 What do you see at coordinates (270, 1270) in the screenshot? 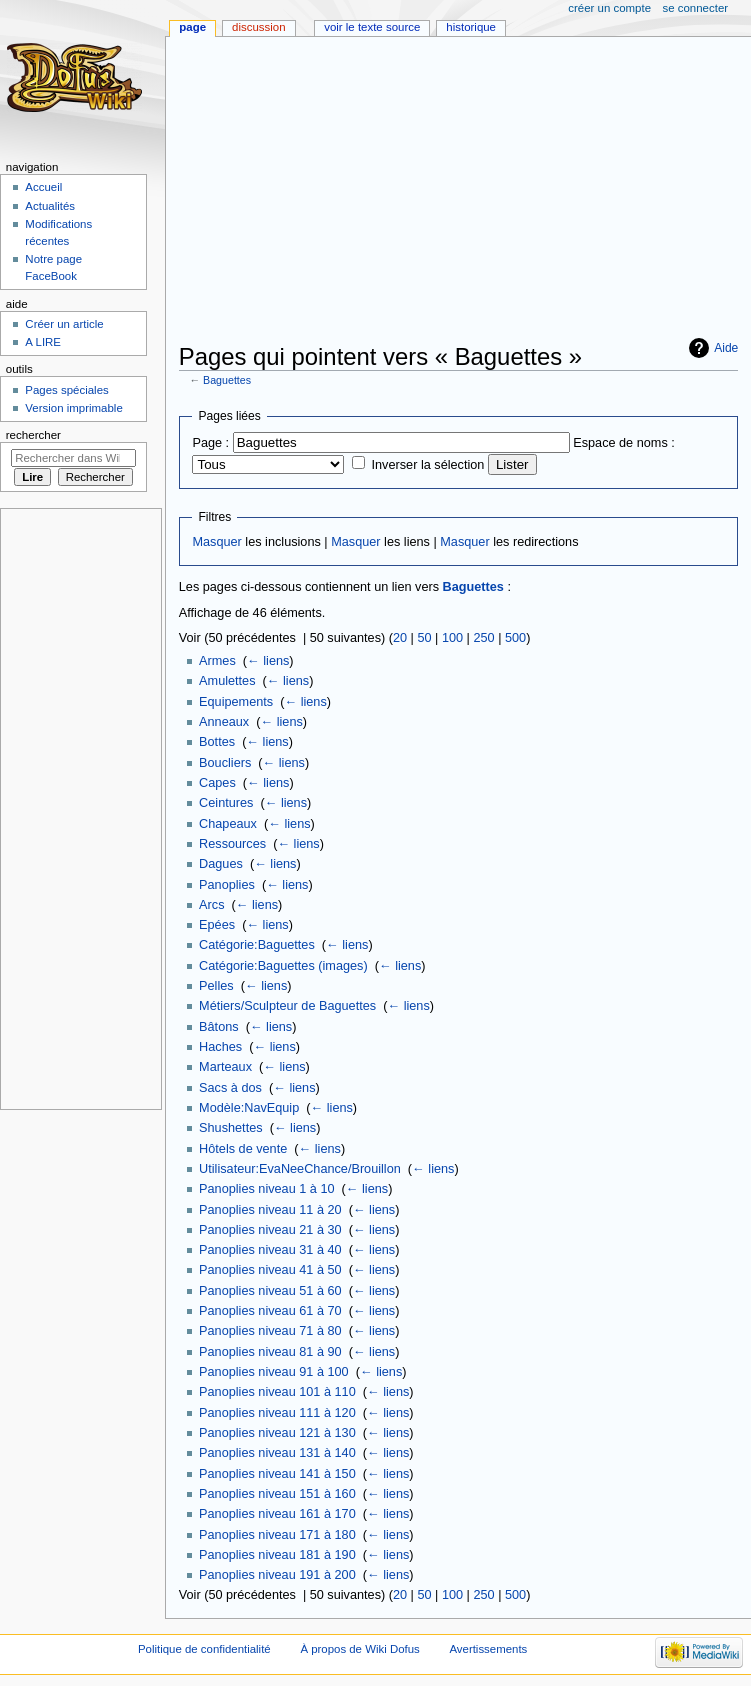
I see `Panoplies niveau 41 à 50` at bounding box center [270, 1270].